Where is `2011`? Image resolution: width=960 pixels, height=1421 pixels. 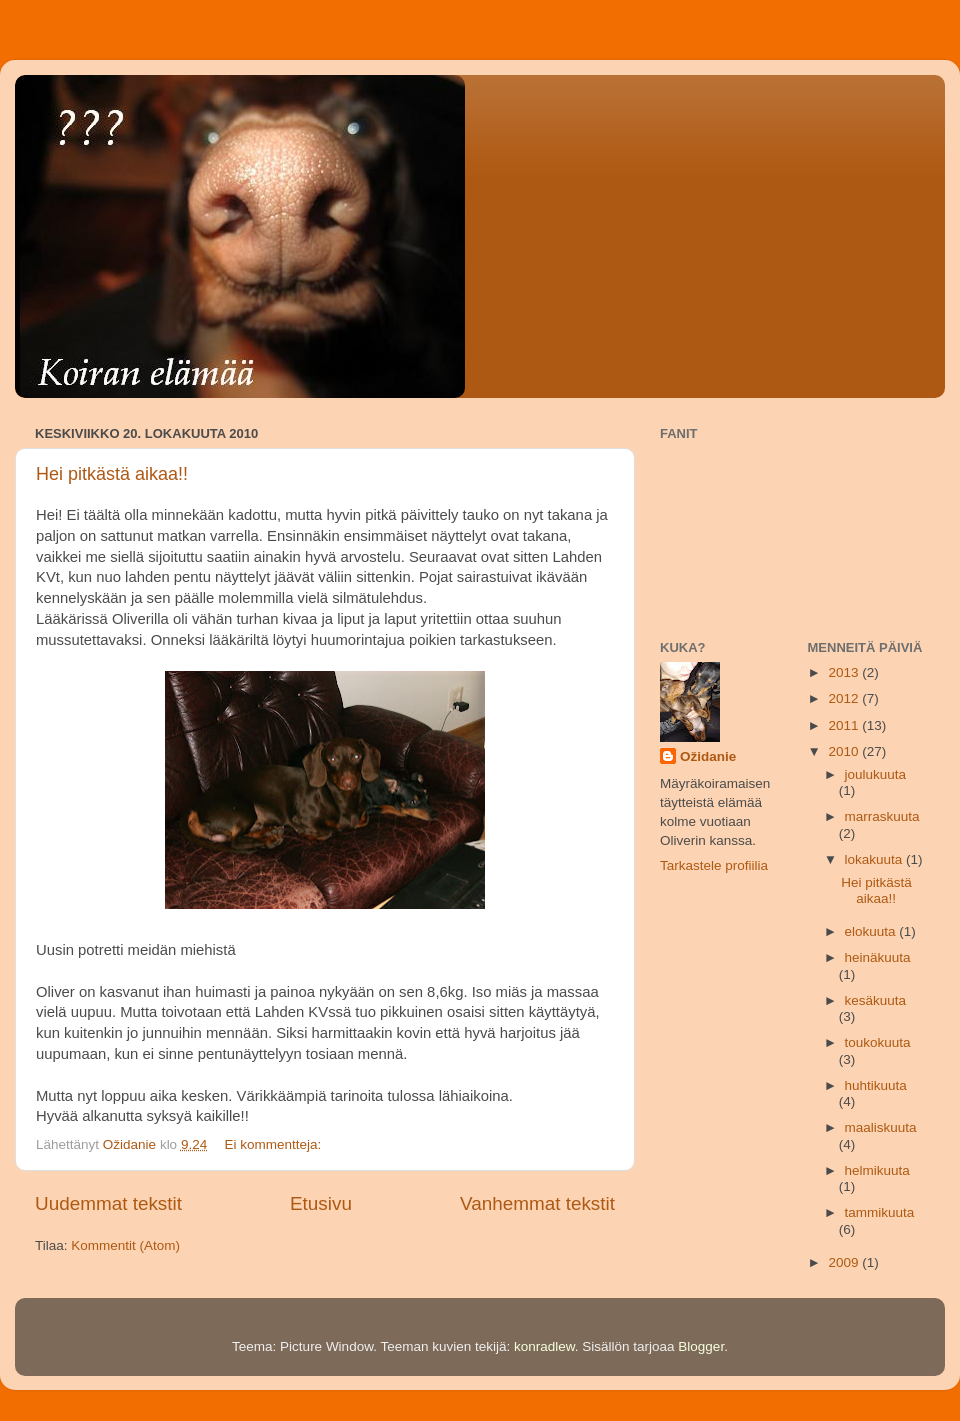 2011 is located at coordinates (845, 725).